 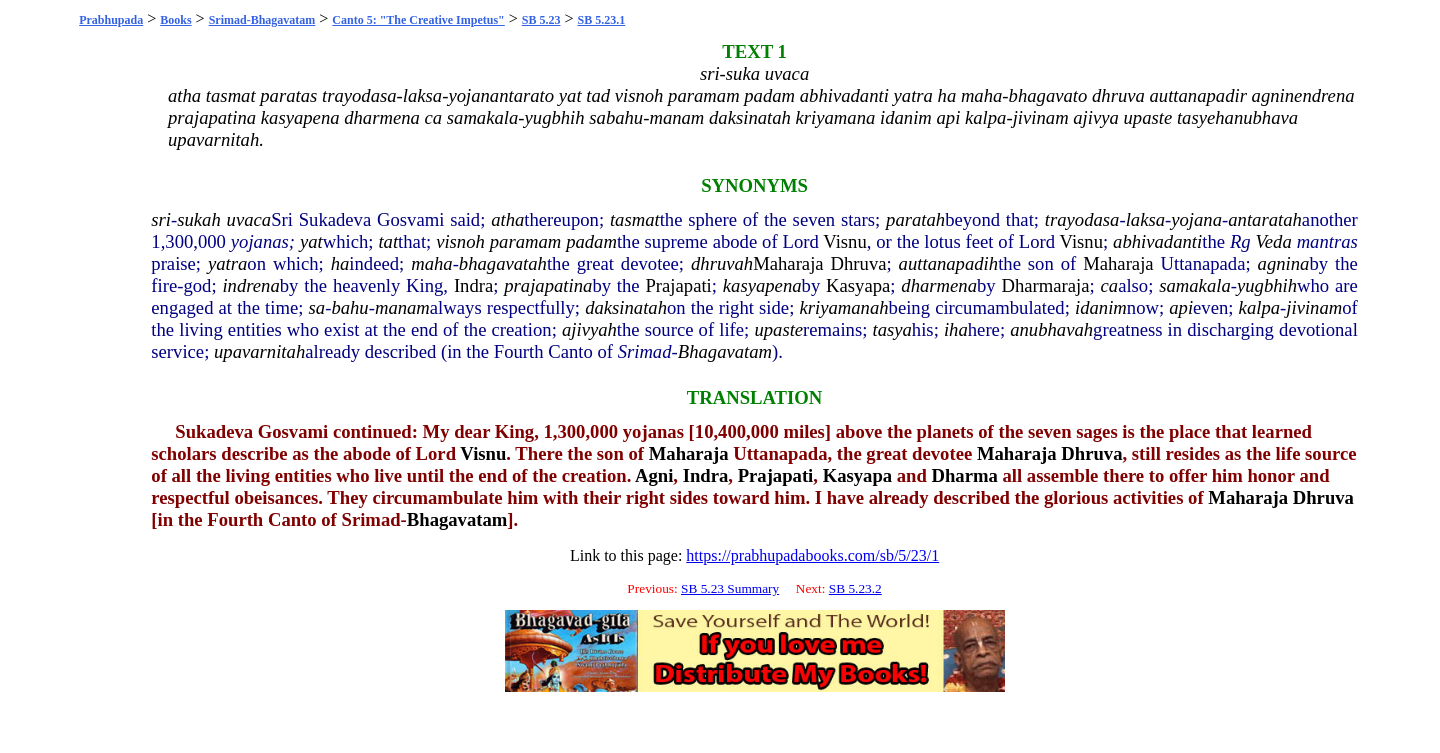 What do you see at coordinates (541, 20) in the screenshot?
I see `SB 5.23` at bounding box center [541, 20].